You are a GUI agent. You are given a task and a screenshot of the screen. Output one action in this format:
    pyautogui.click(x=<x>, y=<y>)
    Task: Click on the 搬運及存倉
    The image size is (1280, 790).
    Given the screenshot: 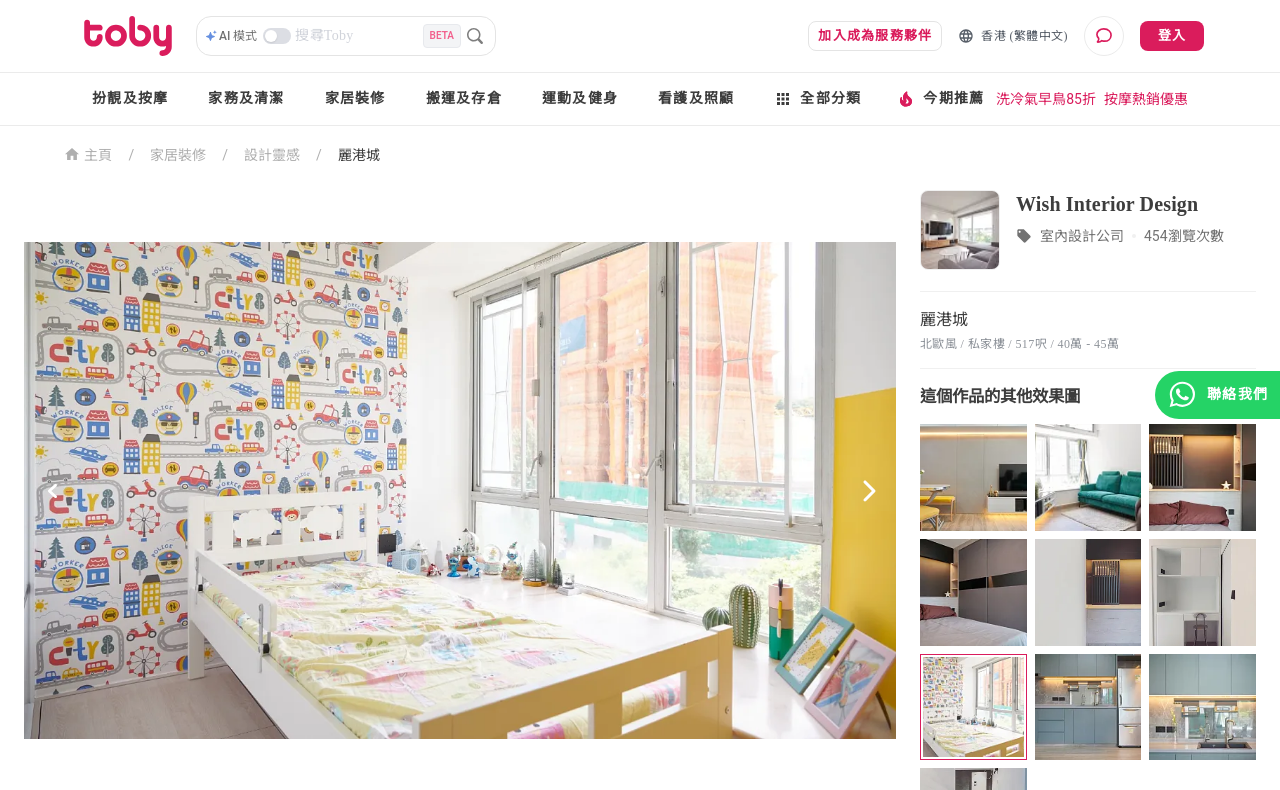 What is the action you would take?
    pyautogui.click(x=464, y=98)
    